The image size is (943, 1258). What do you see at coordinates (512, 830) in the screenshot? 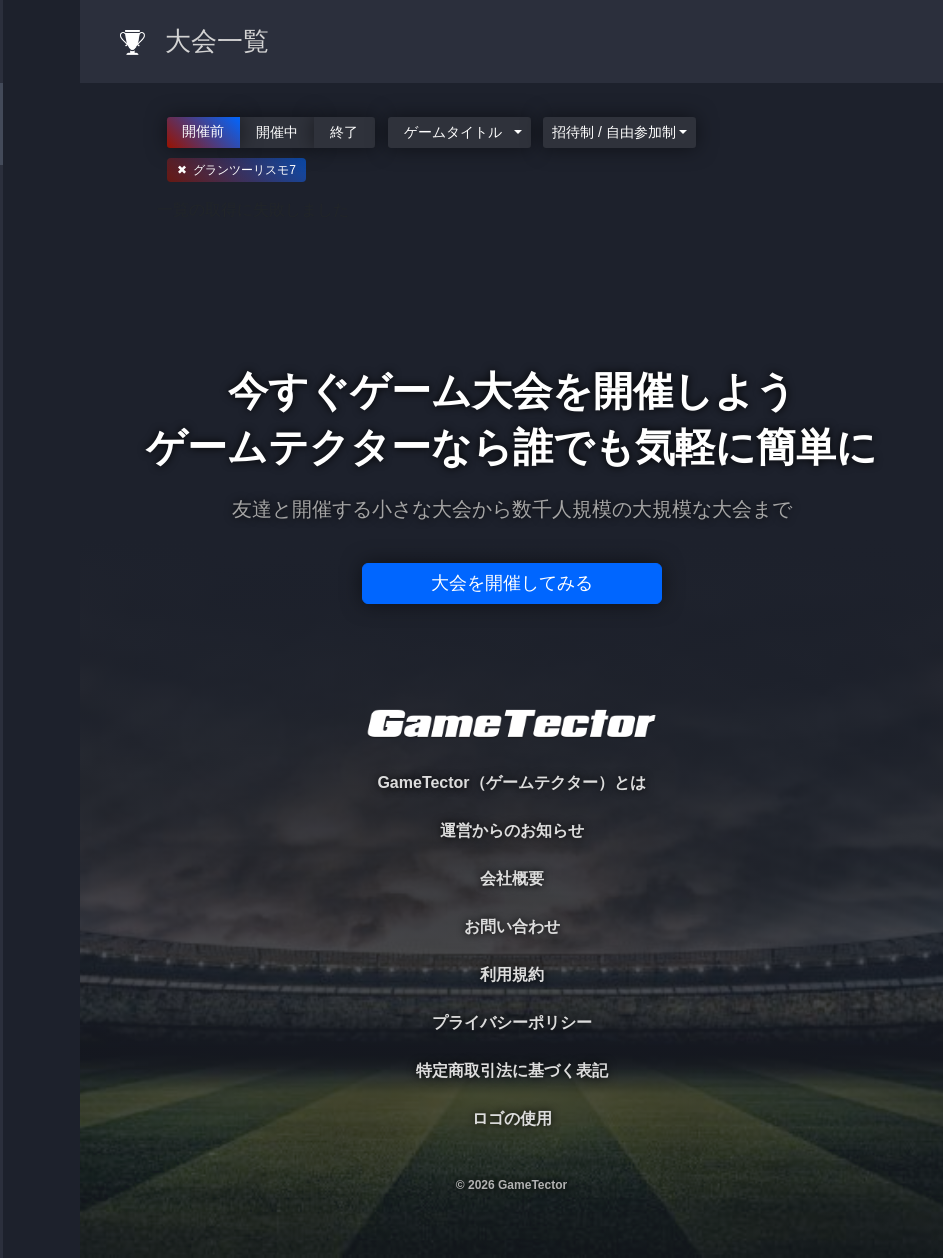
I see `運営からのお知らせ` at bounding box center [512, 830].